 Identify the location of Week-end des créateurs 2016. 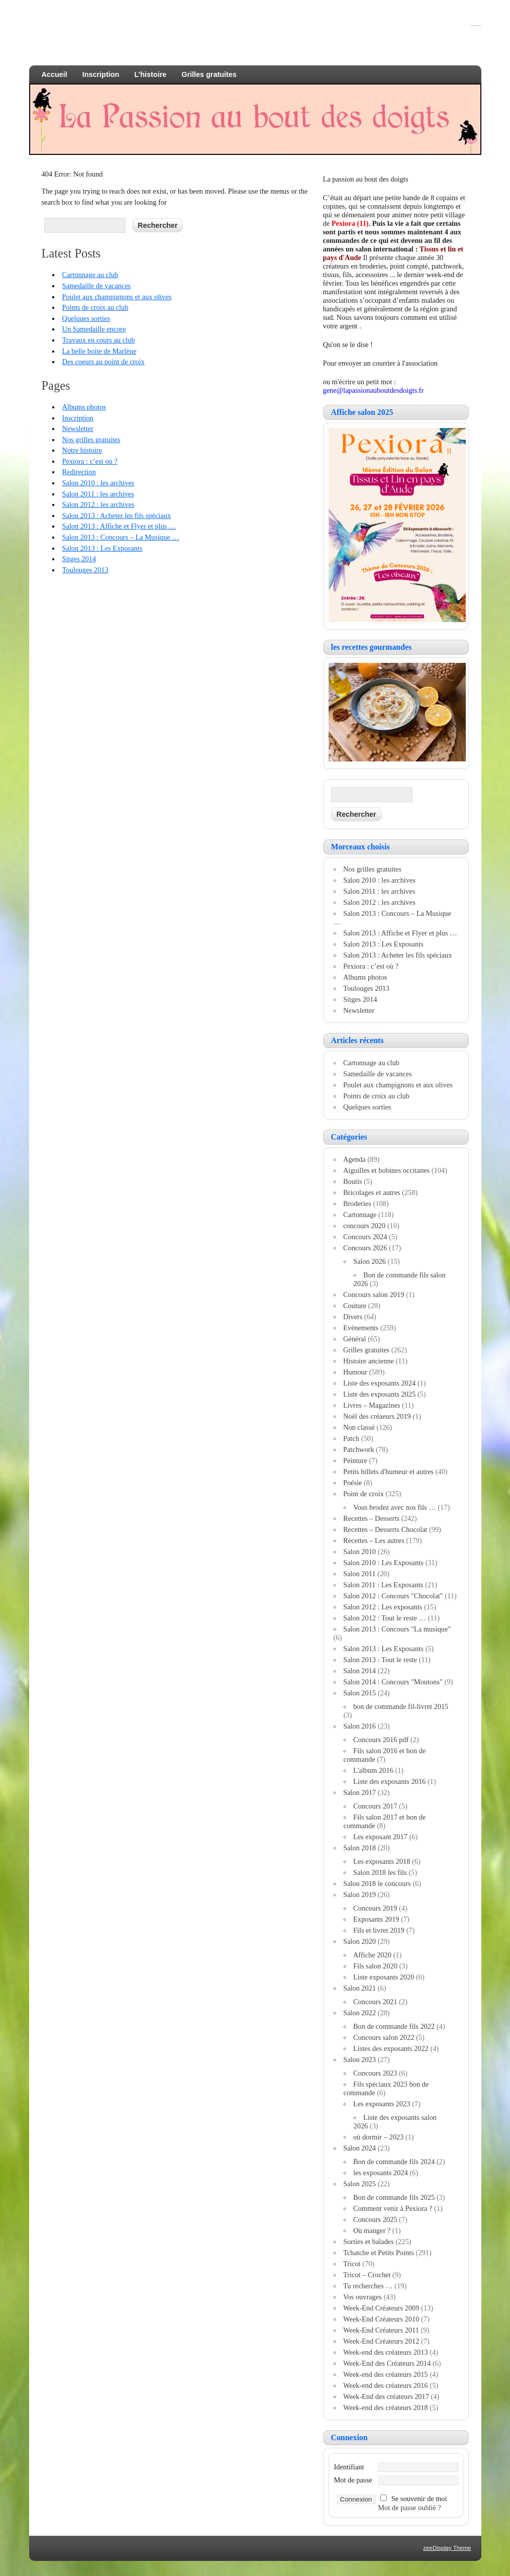
(385, 2385).